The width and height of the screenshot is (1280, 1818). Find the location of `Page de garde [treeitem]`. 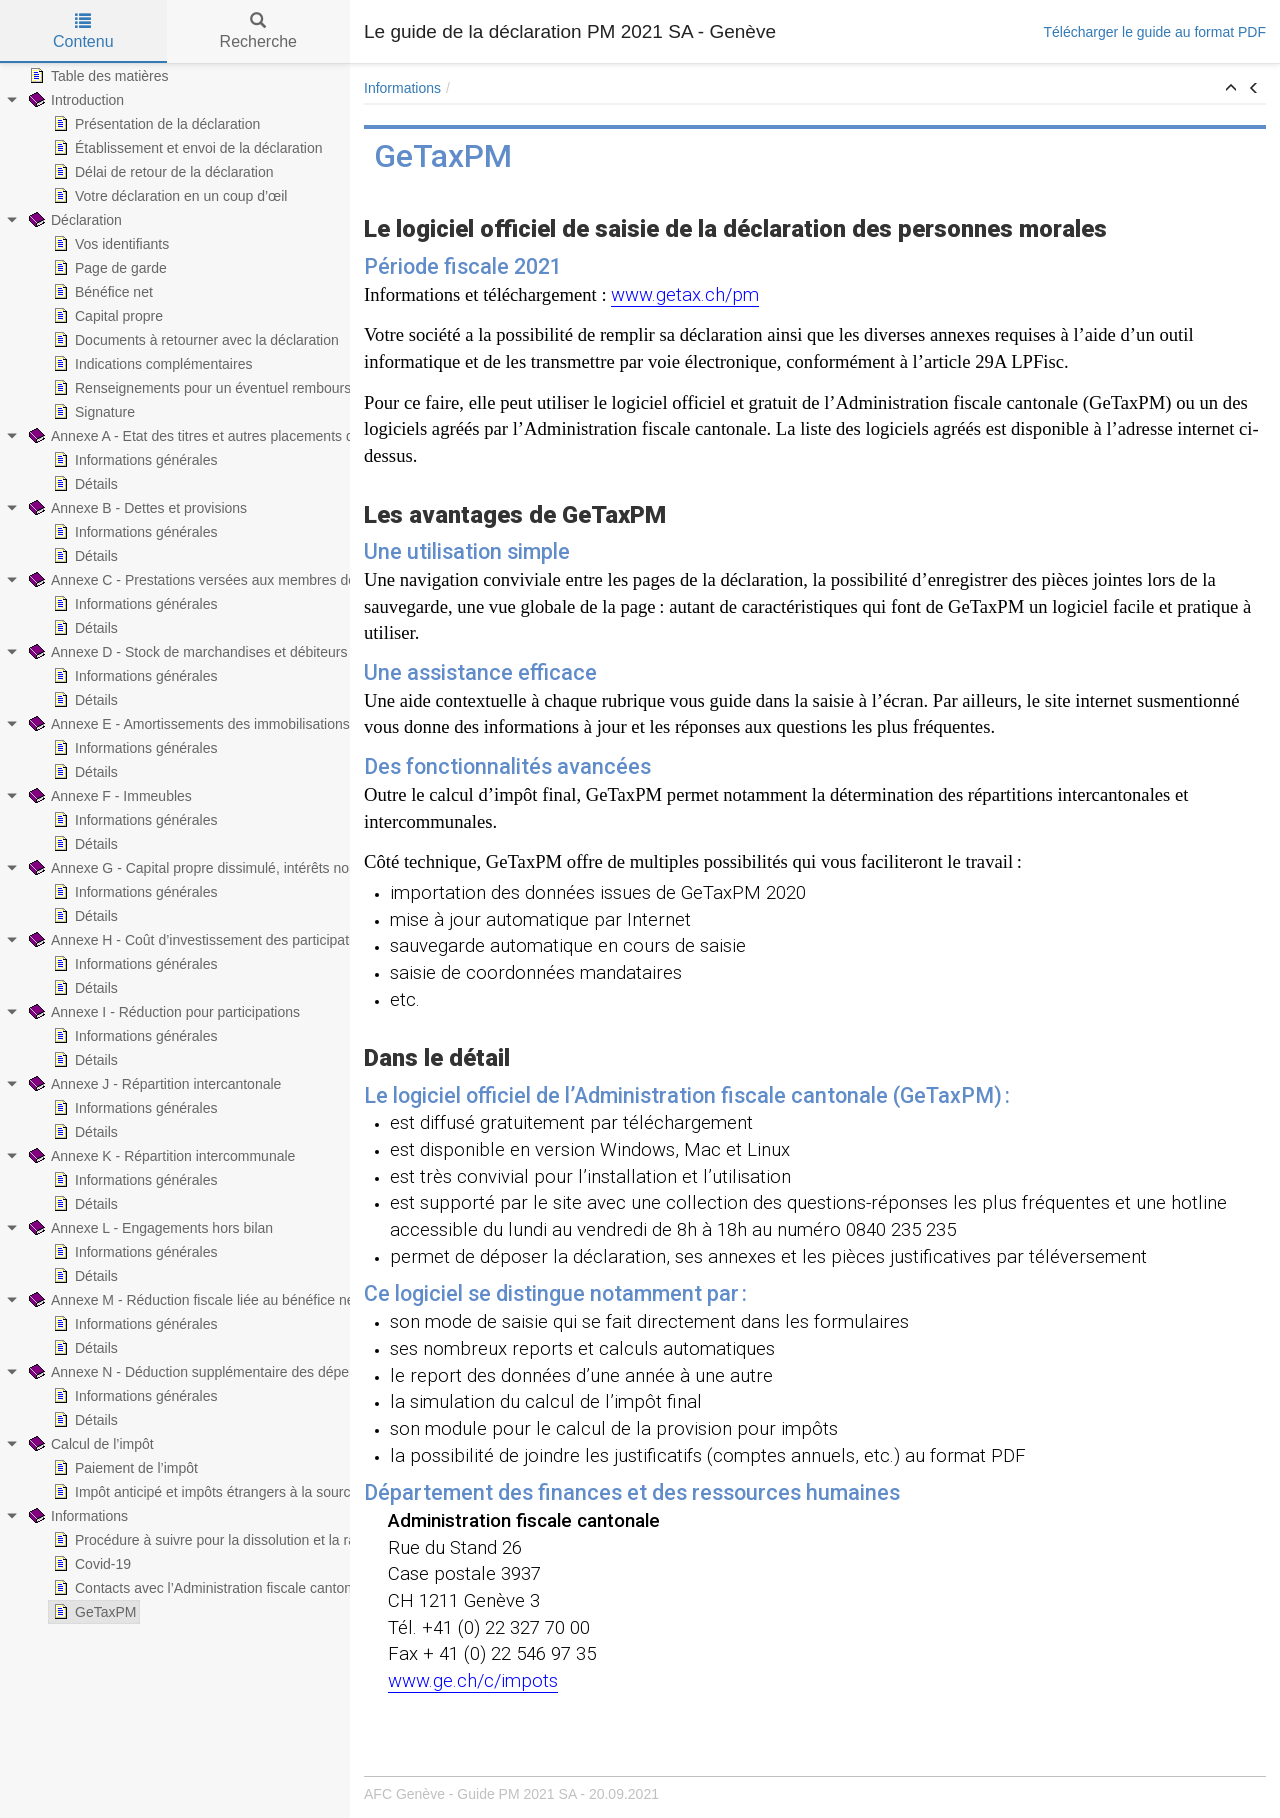

Page de garde [treeitem] is located at coordinates (108, 268).